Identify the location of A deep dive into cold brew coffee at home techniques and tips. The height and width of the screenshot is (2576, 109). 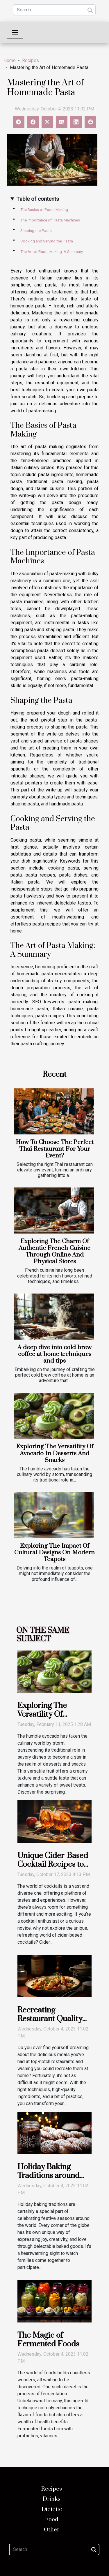
(54, 1354).